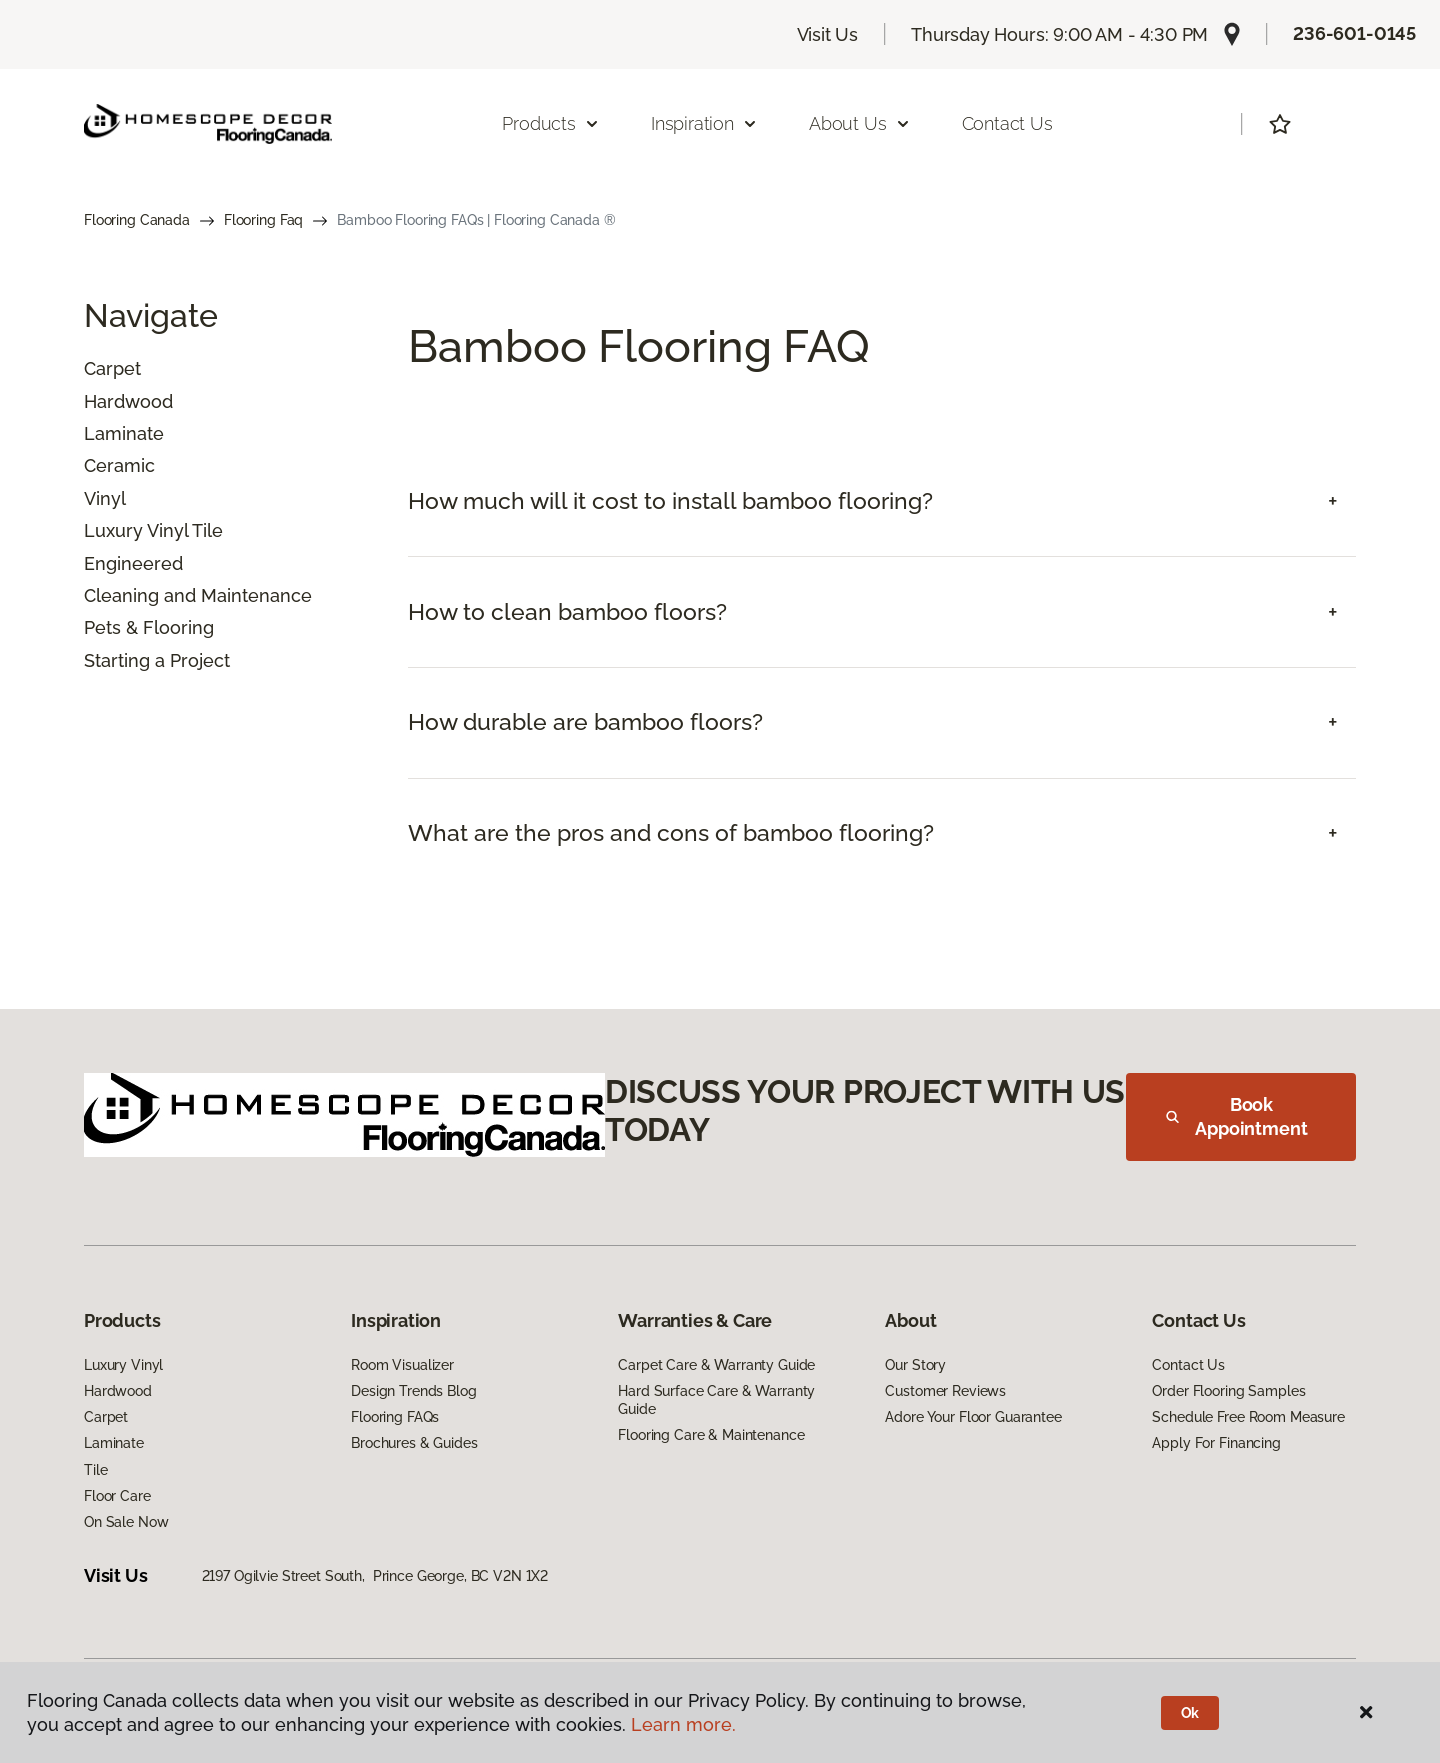 Image resolution: width=1440 pixels, height=1763 pixels. Describe the element at coordinates (149, 627) in the screenshot. I see `Pets & Flooring` at that location.